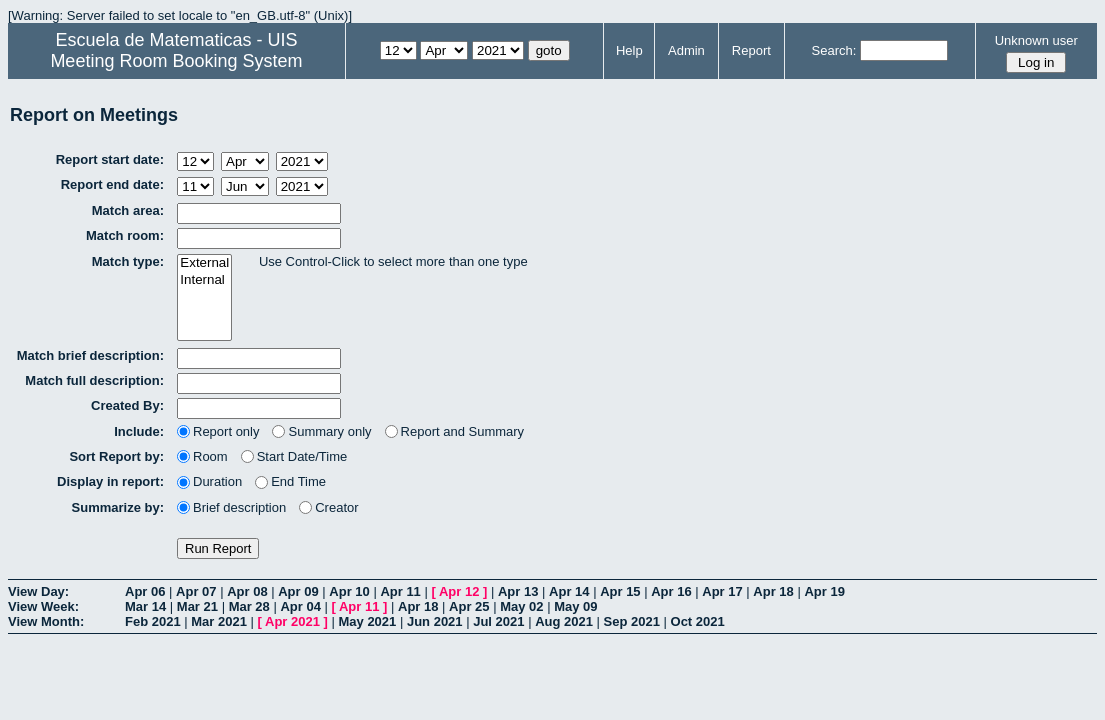 This screenshot has width=1105, height=720. What do you see at coordinates (231, 507) in the screenshot?
I see `Brief description` at bounding box center [231, 507].